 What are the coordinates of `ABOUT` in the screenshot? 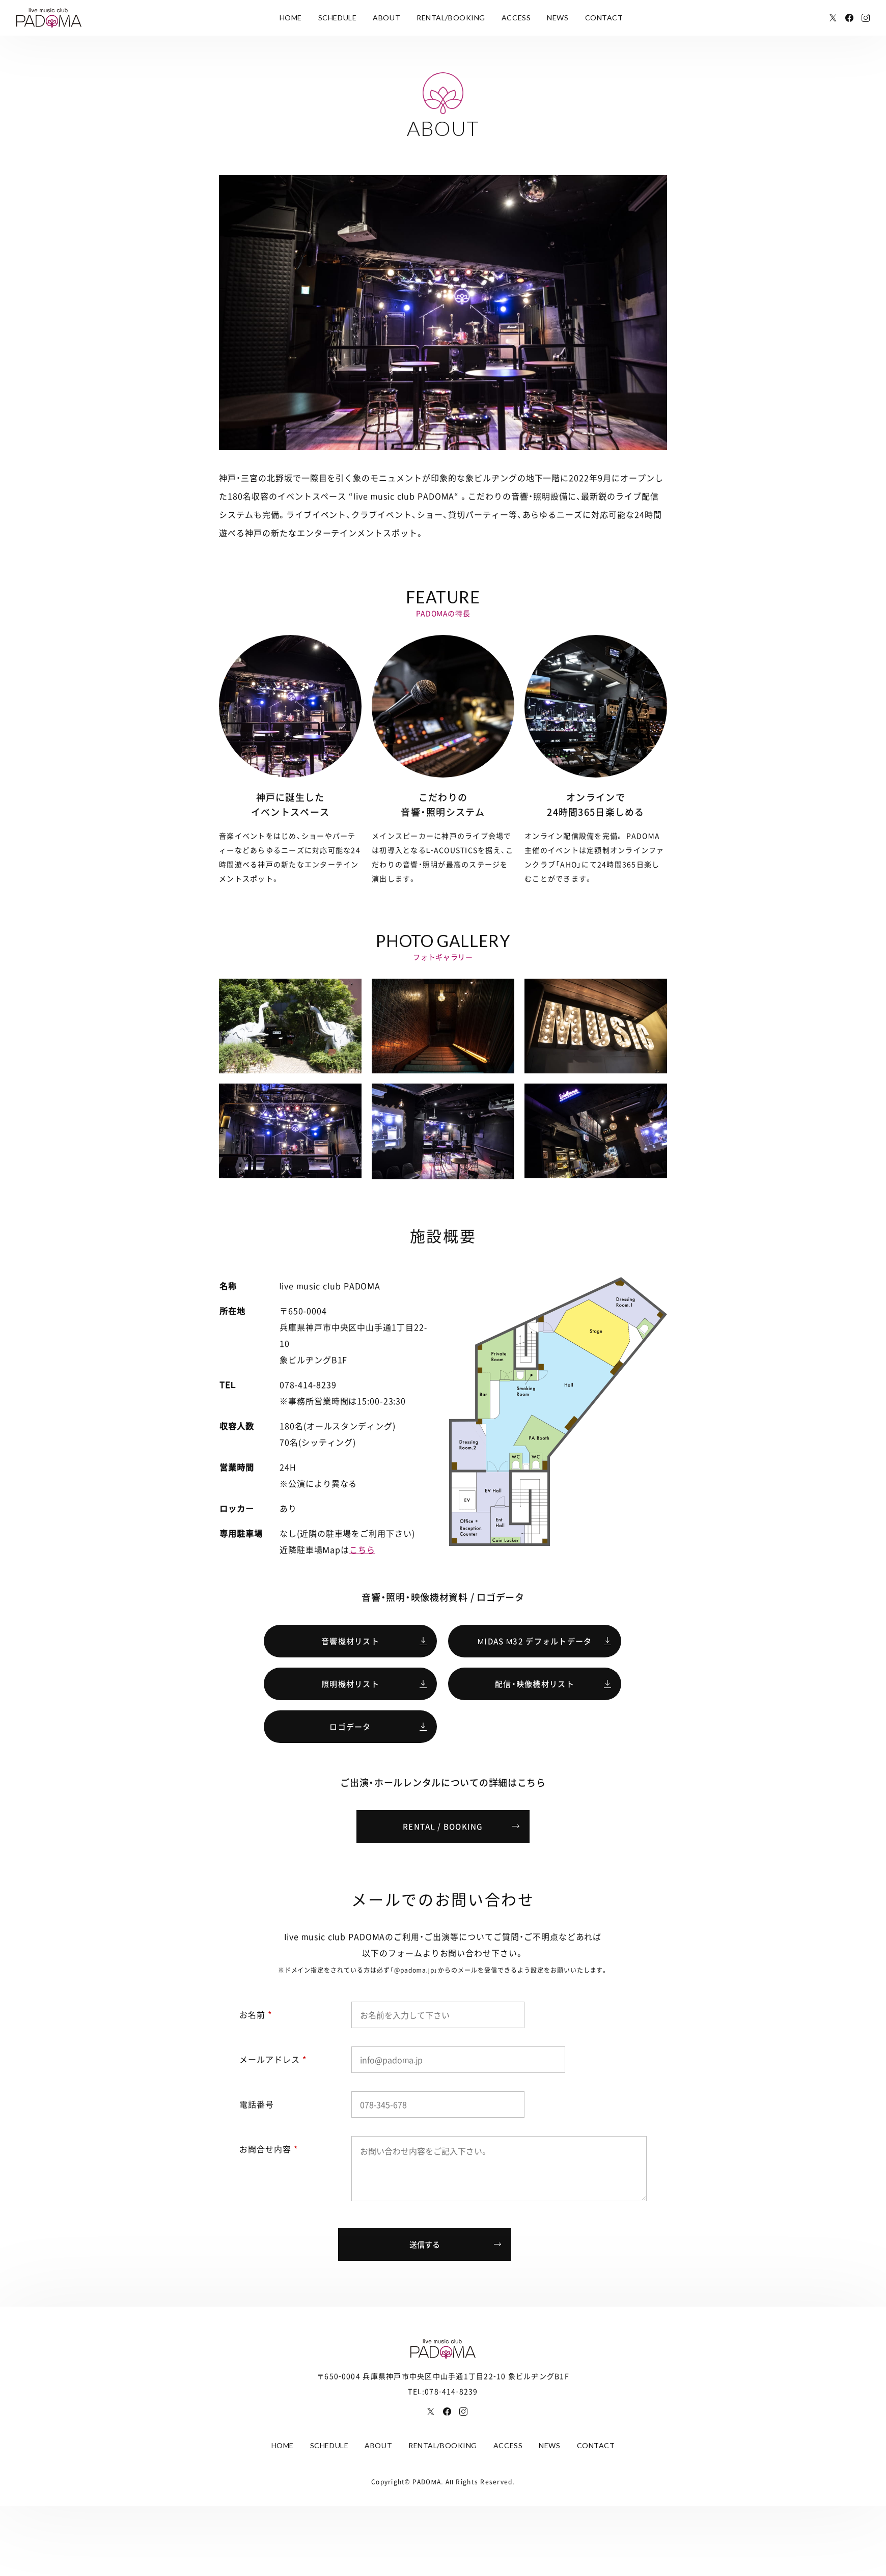 It's located at (386, 17).